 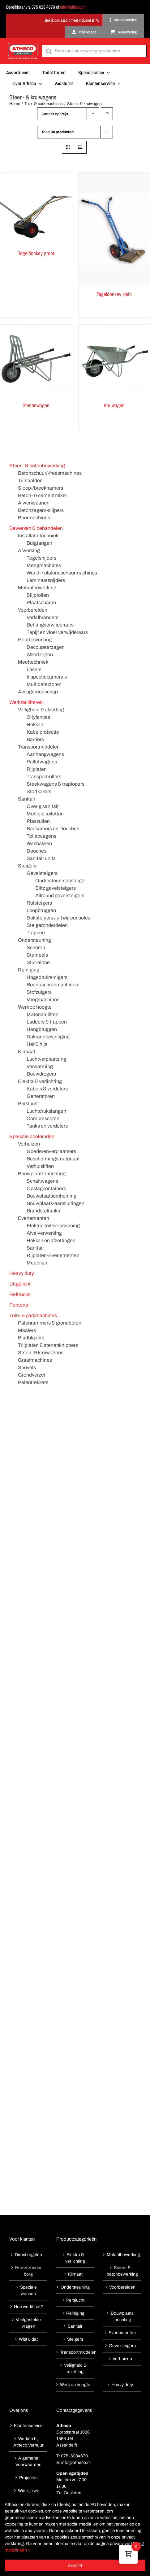 What do you see at coordinates (40, 488) in the screenshot?
I see `Sloop-/breekhamers` at bounding box center [40, 488].